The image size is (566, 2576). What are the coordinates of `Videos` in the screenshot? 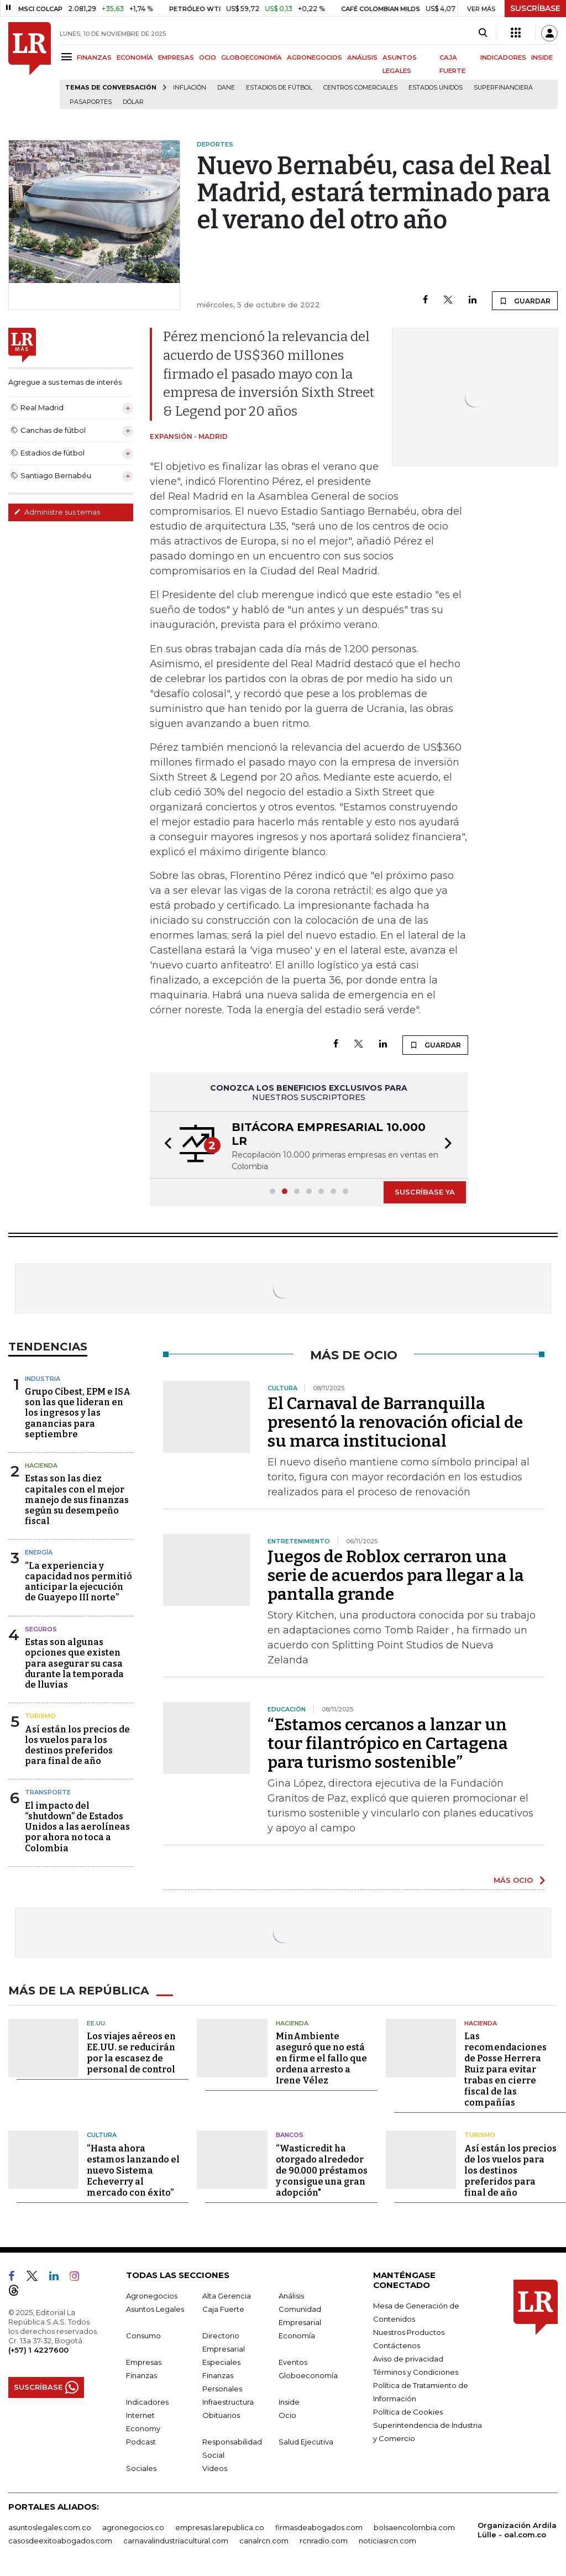 It's located at (214, 2467).